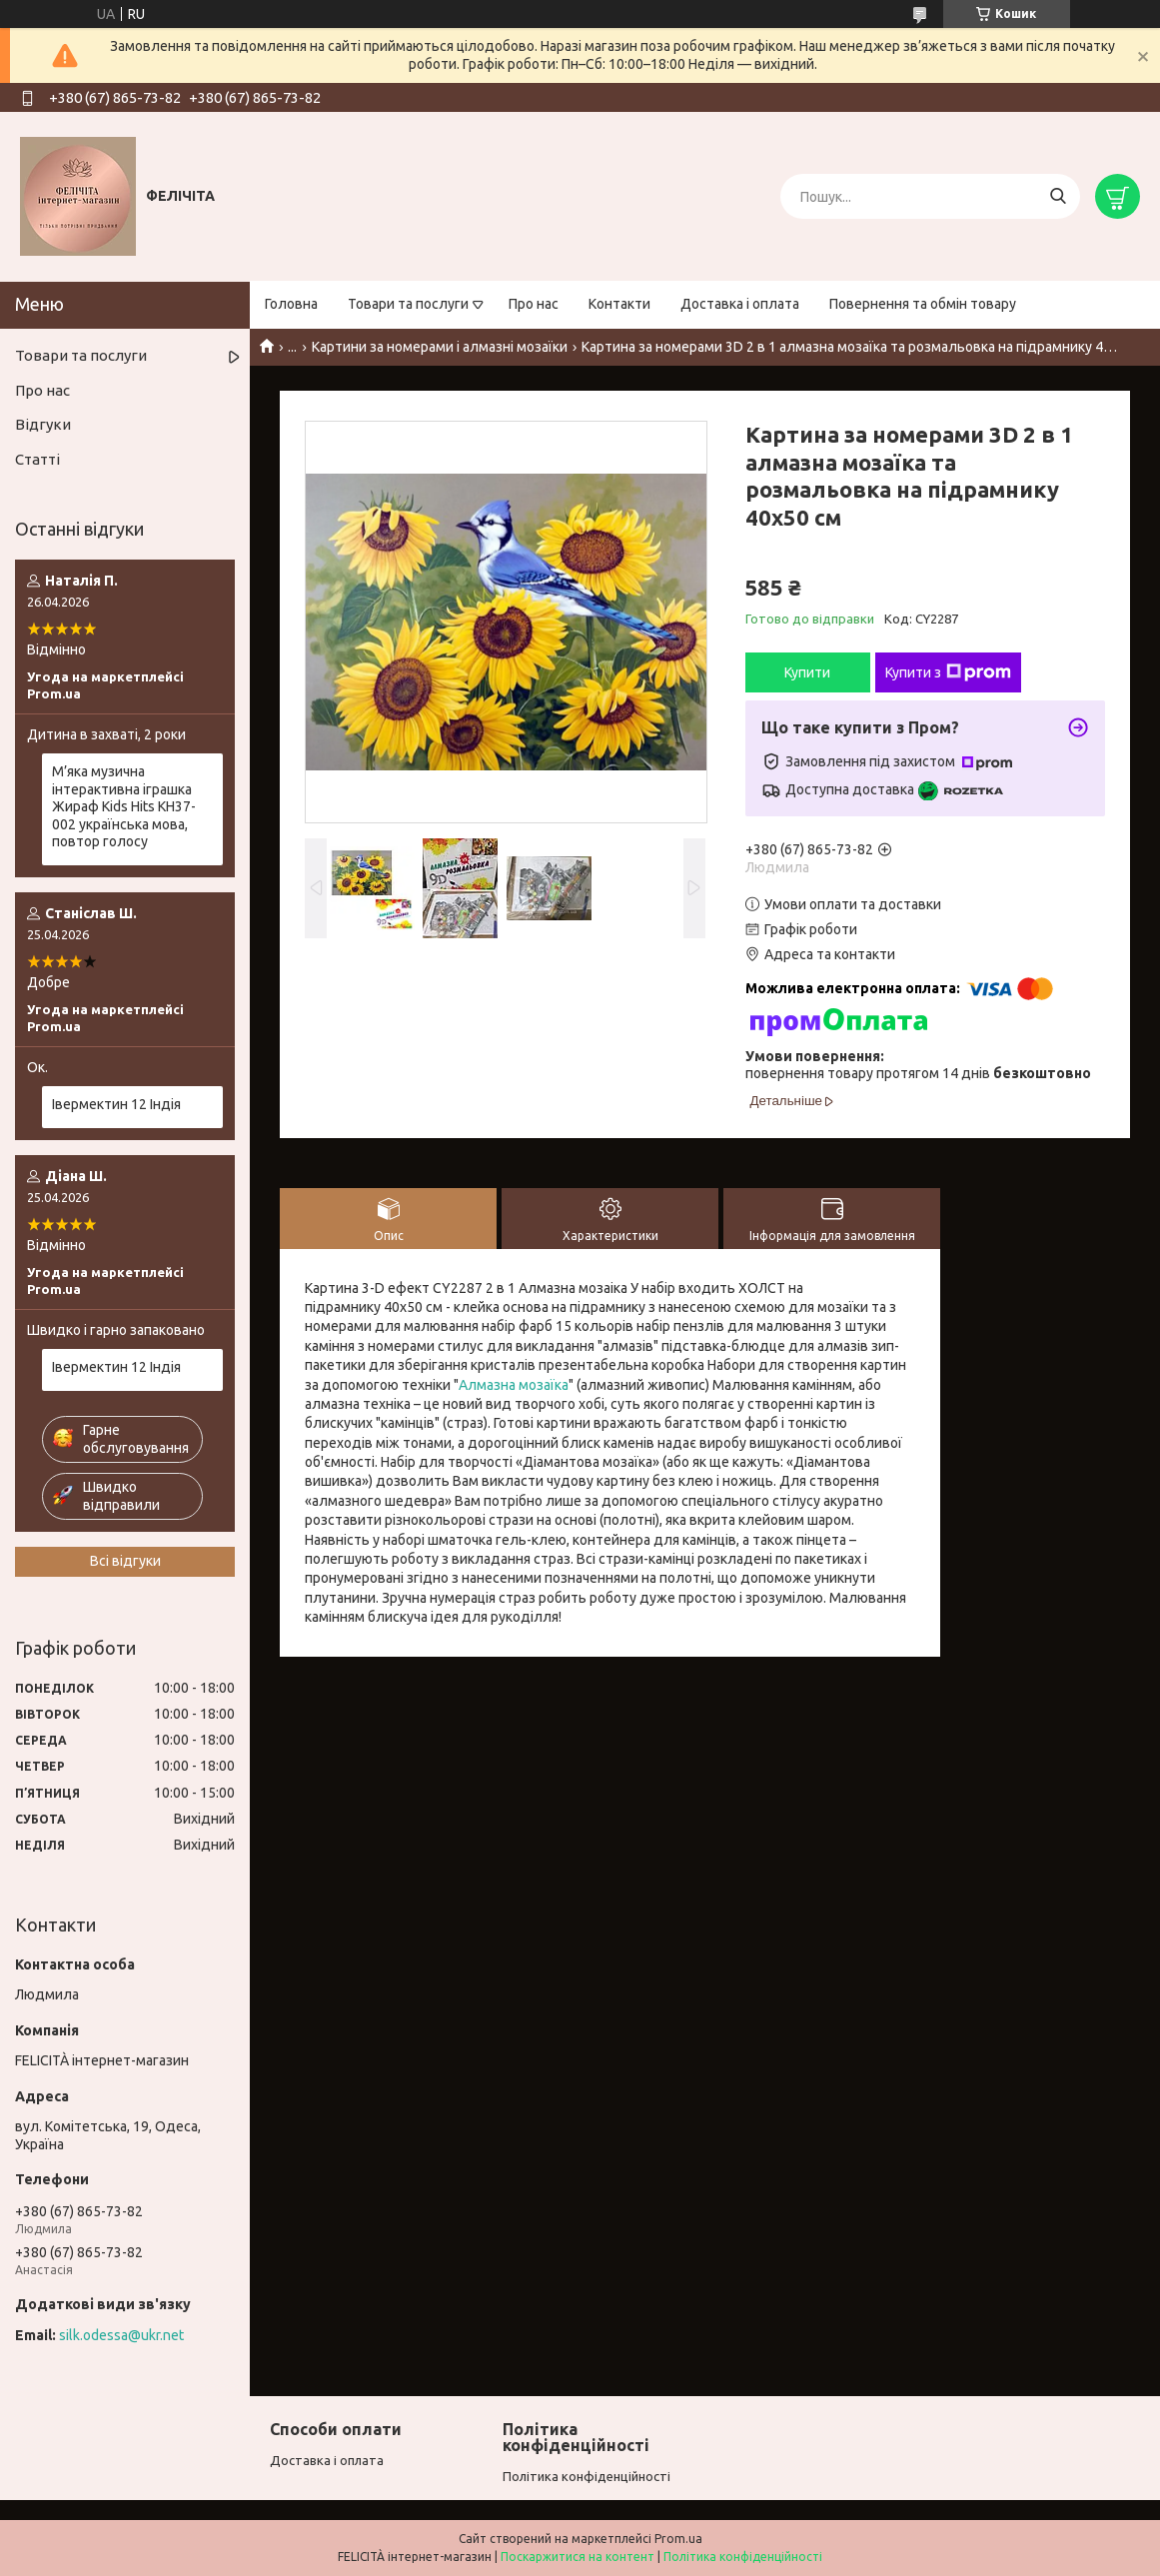  Describe the element at coordinates (619, 304) in the screenshot. I see `Контакти` at that location.